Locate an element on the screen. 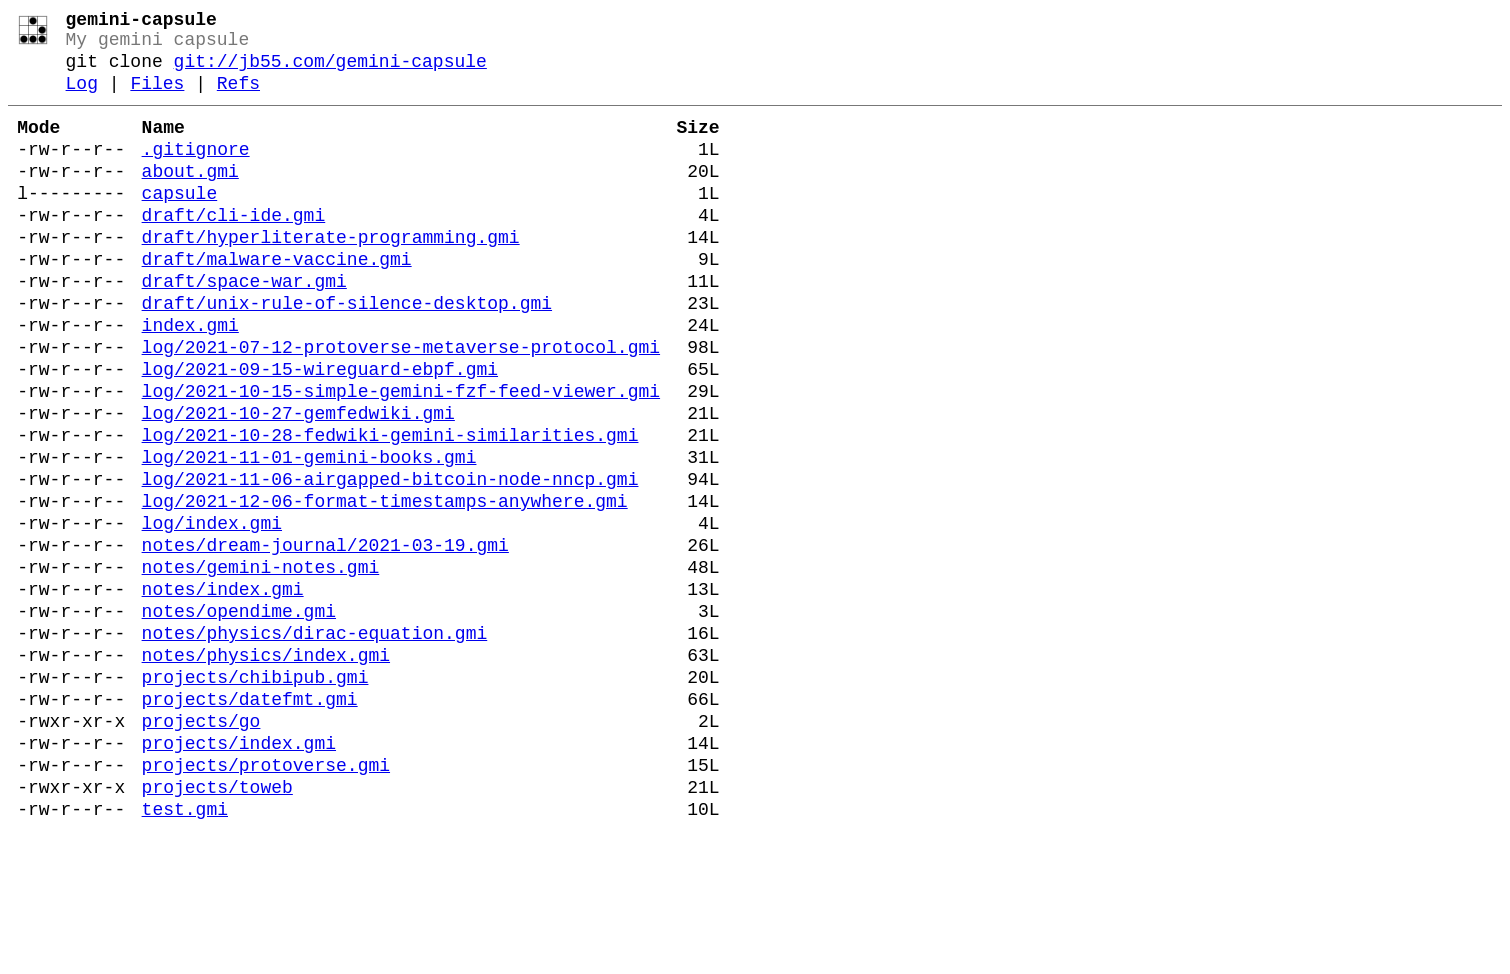  draft/unix-rule-of-silence-desktop.gmi is located at coordinates (347, 354).